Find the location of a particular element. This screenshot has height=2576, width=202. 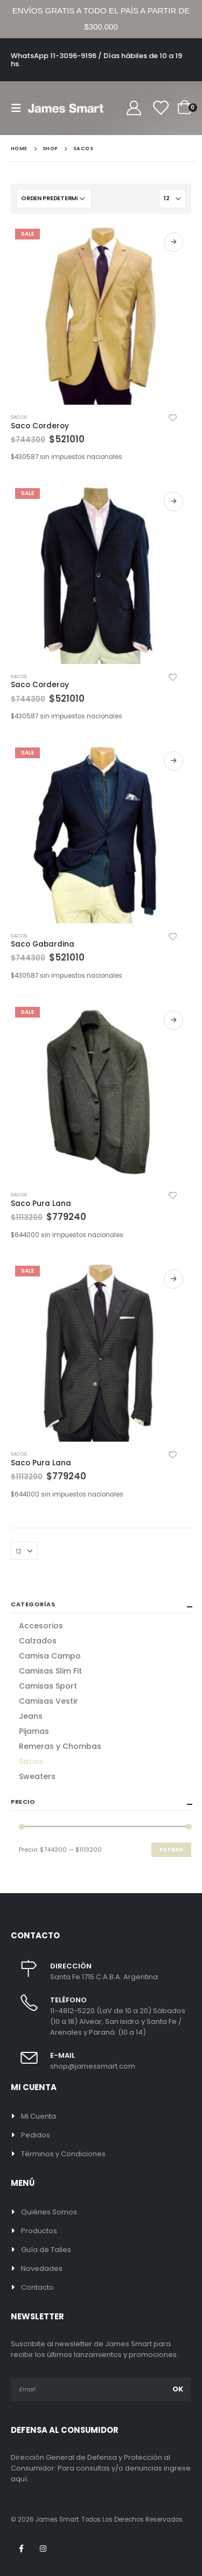

Dirección General de Defensa y Protección al Consumidor: Para consultas y/o denuncias ingrese aquí. is located at coordinates (101, 2468).